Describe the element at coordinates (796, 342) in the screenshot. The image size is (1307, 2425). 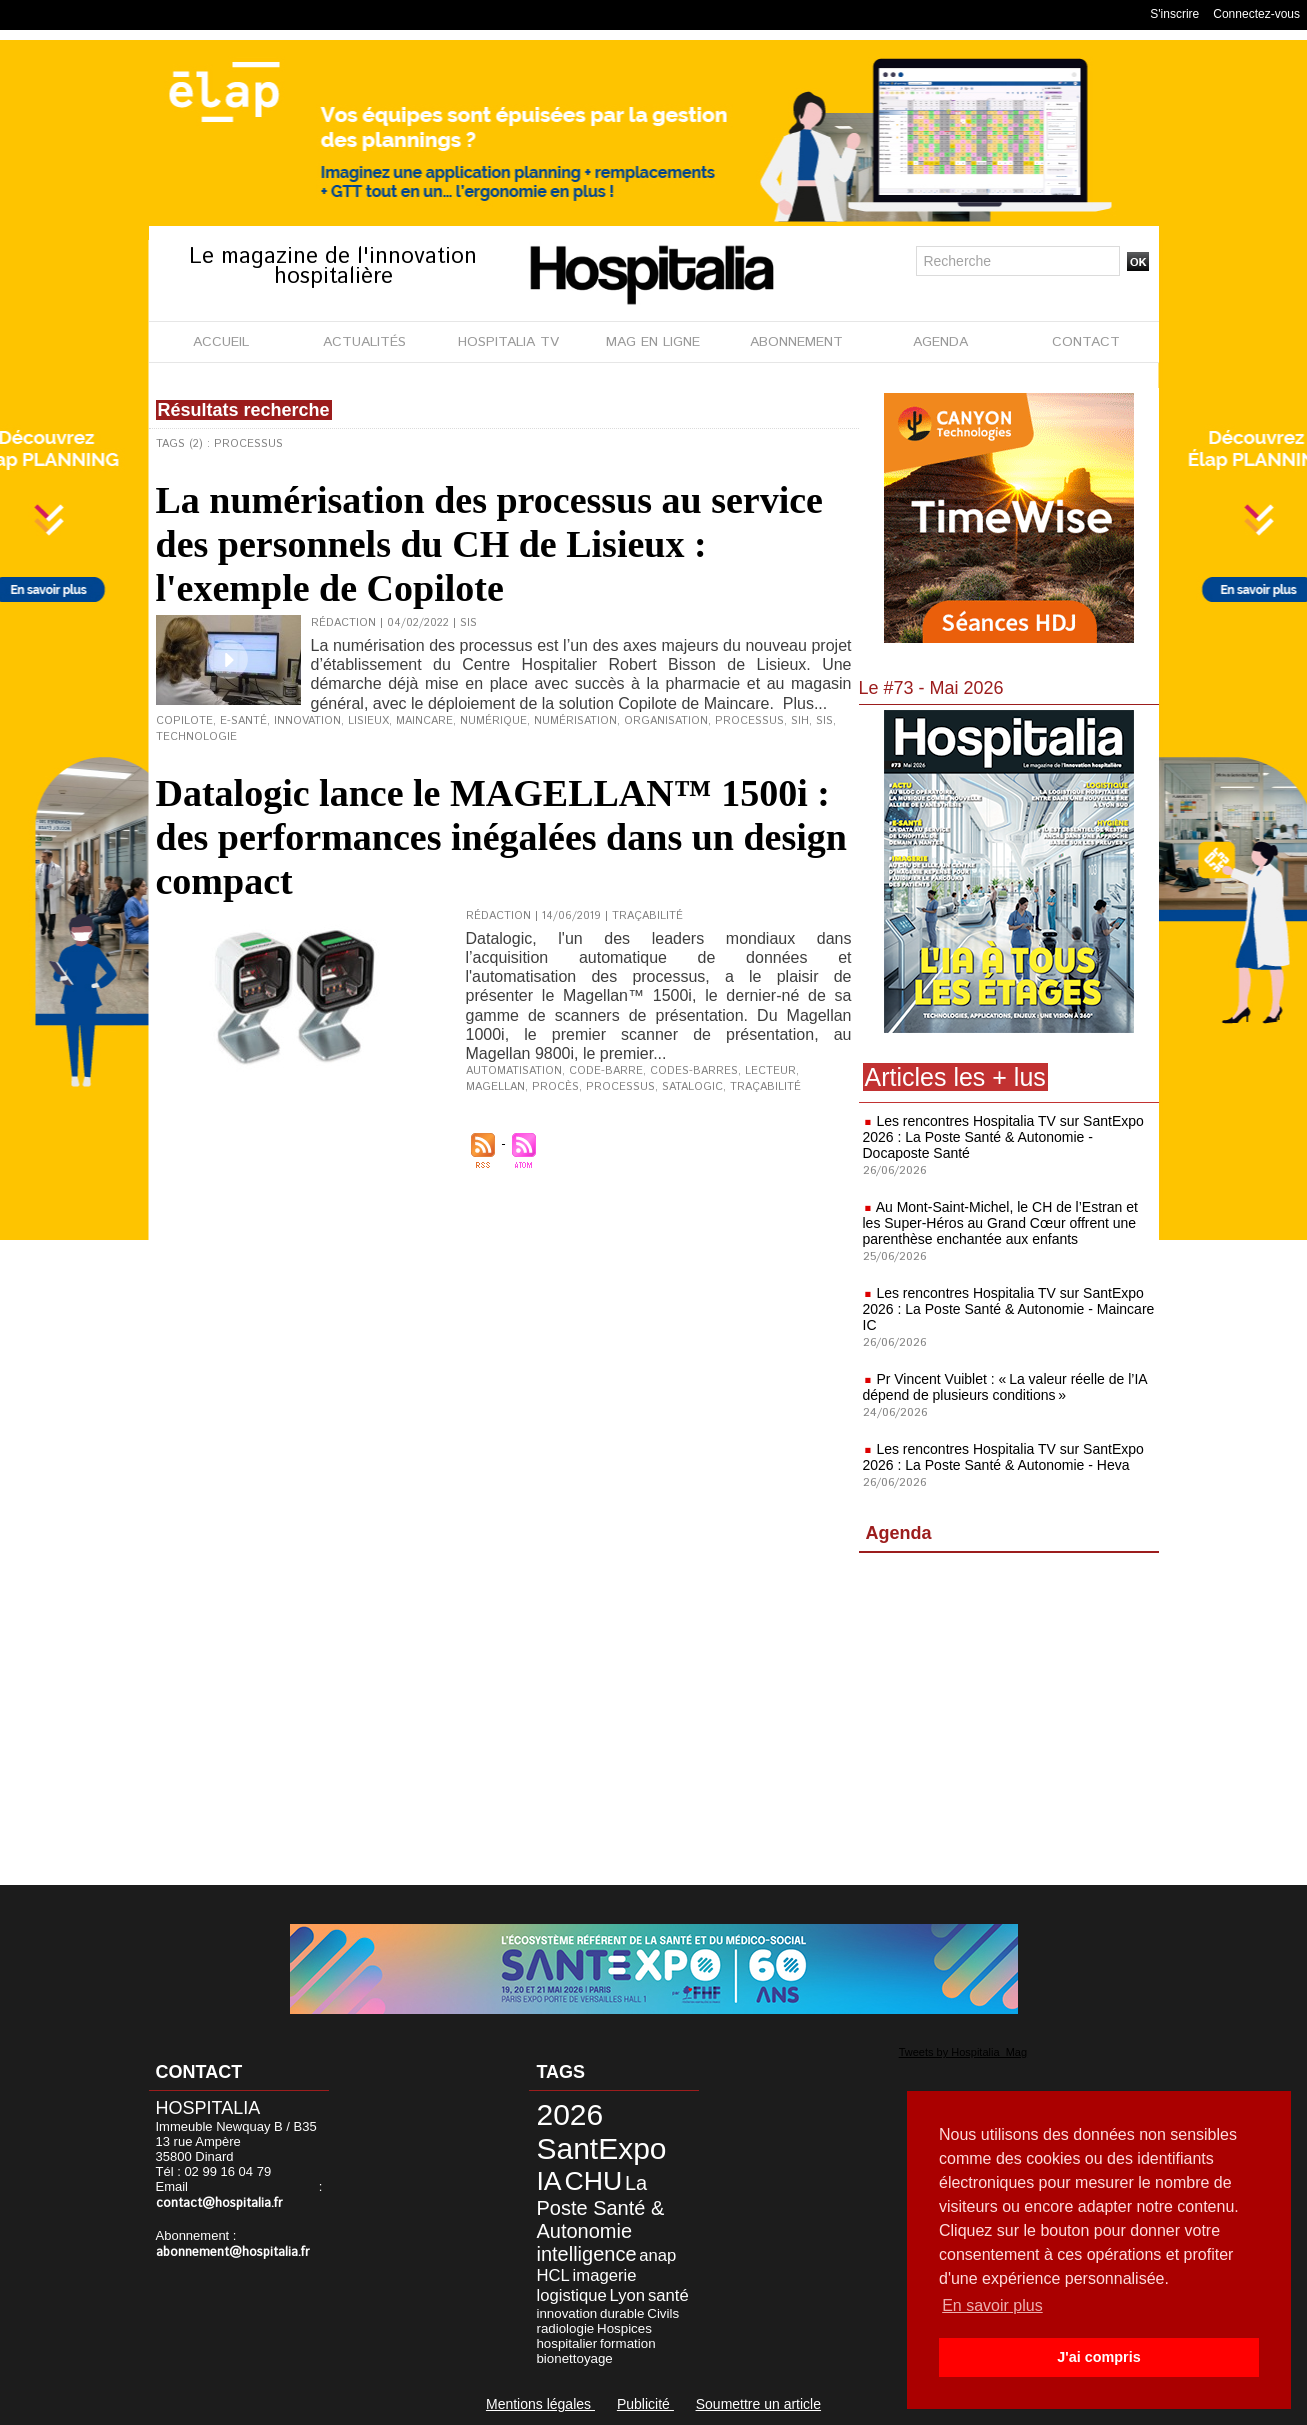
I see `ABONNEMENT` at that location.